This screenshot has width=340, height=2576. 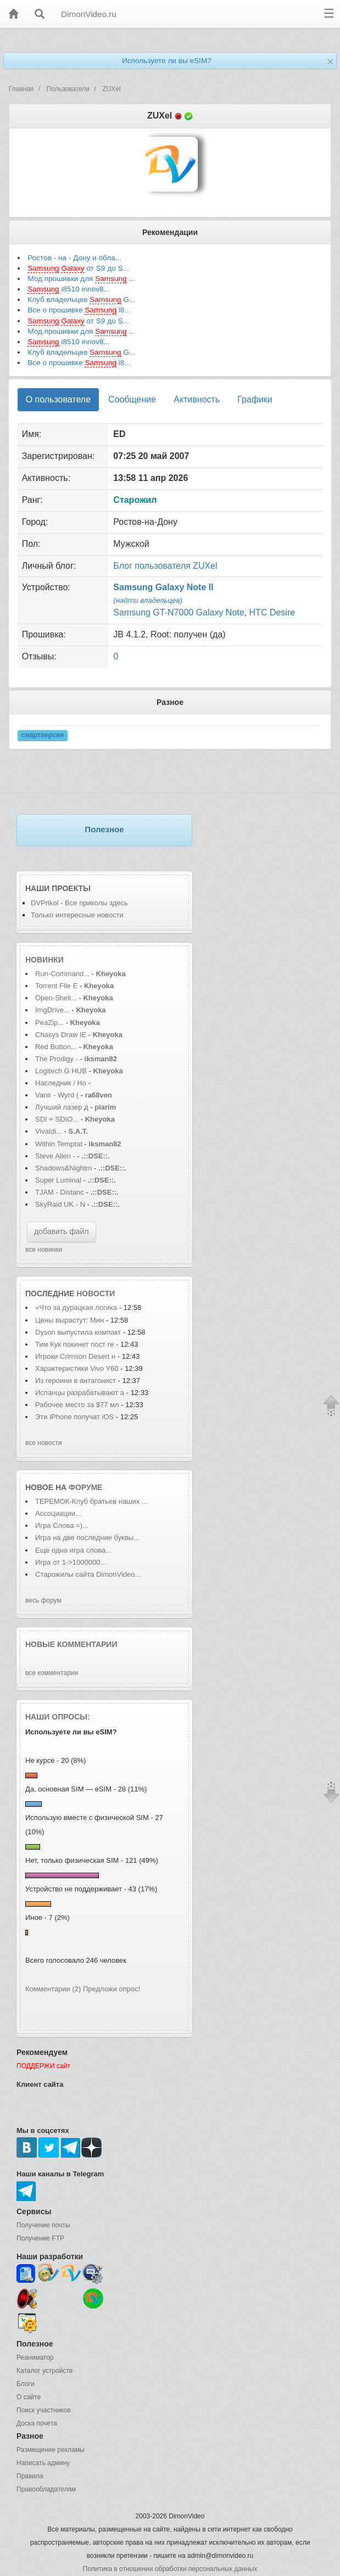 I want to click on ТЕРЕМОК-Клуб братьев наших ..., so click(x=91, y=1501).